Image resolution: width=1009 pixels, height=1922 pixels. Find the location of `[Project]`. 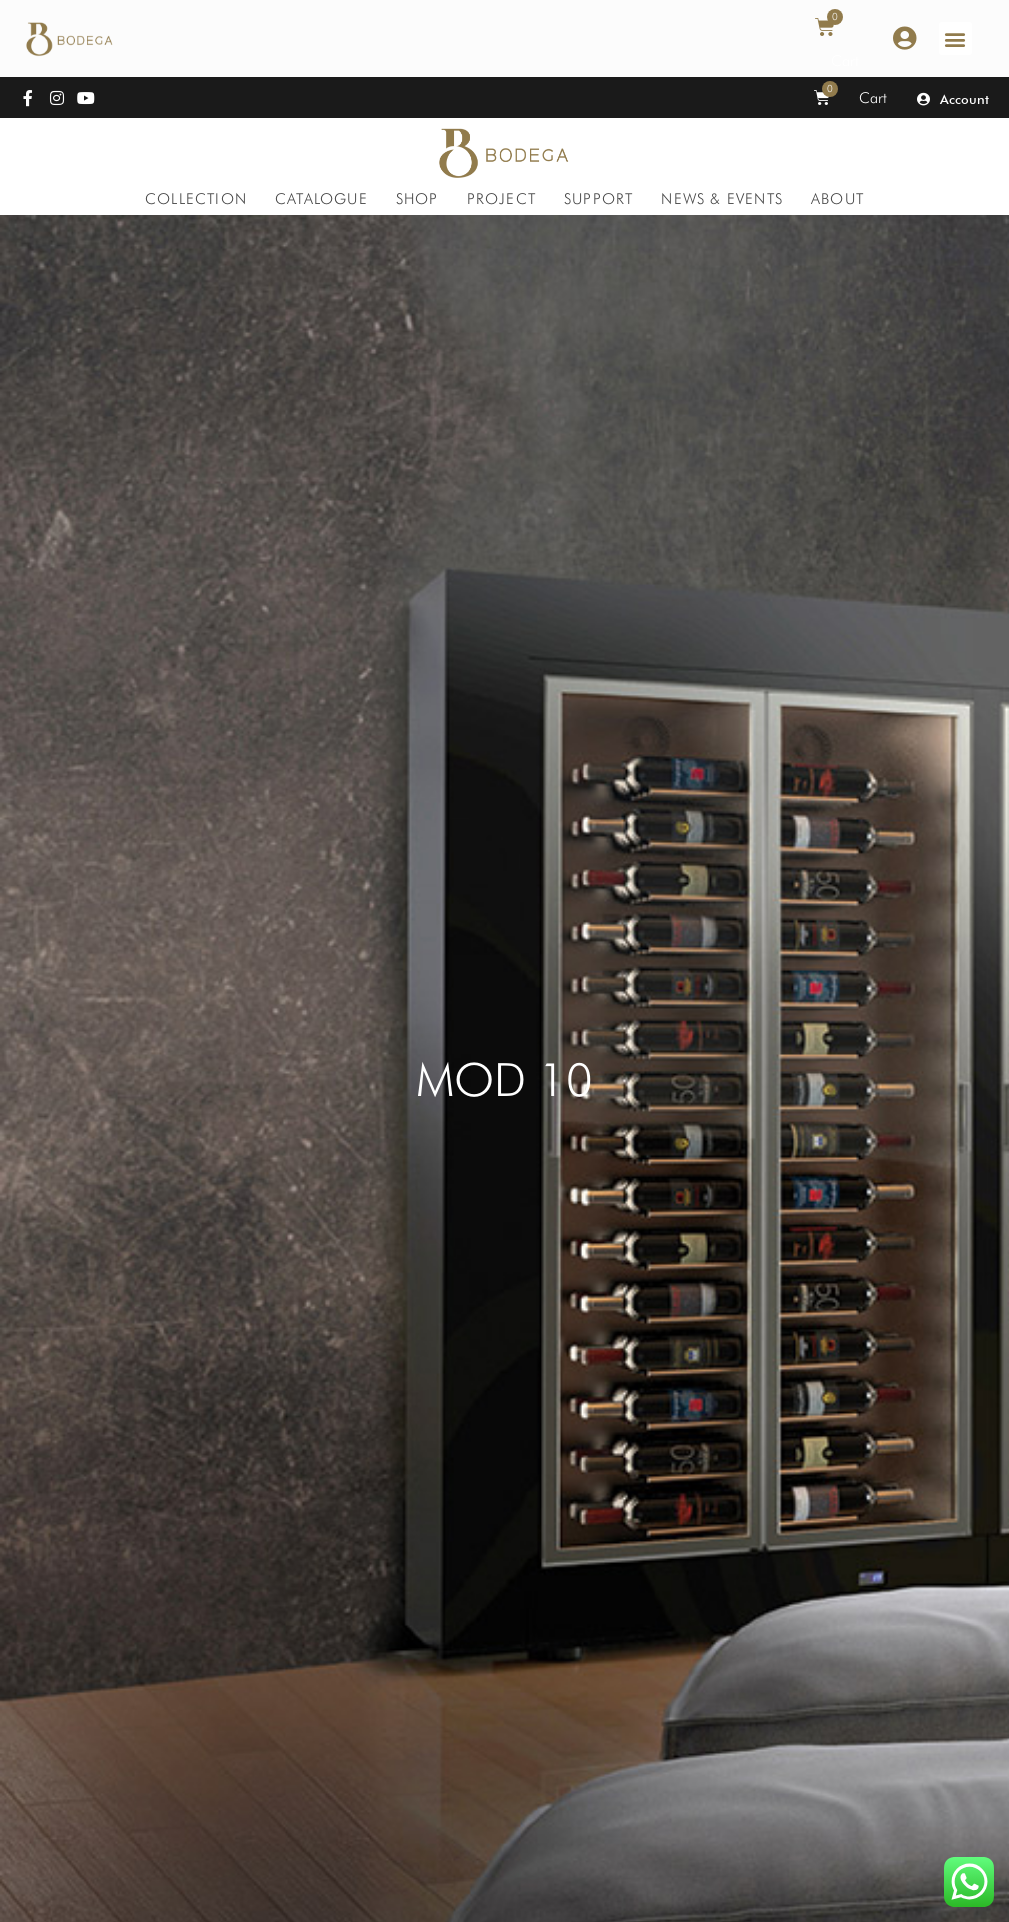

[Project] is located at coordinates (501, 199).